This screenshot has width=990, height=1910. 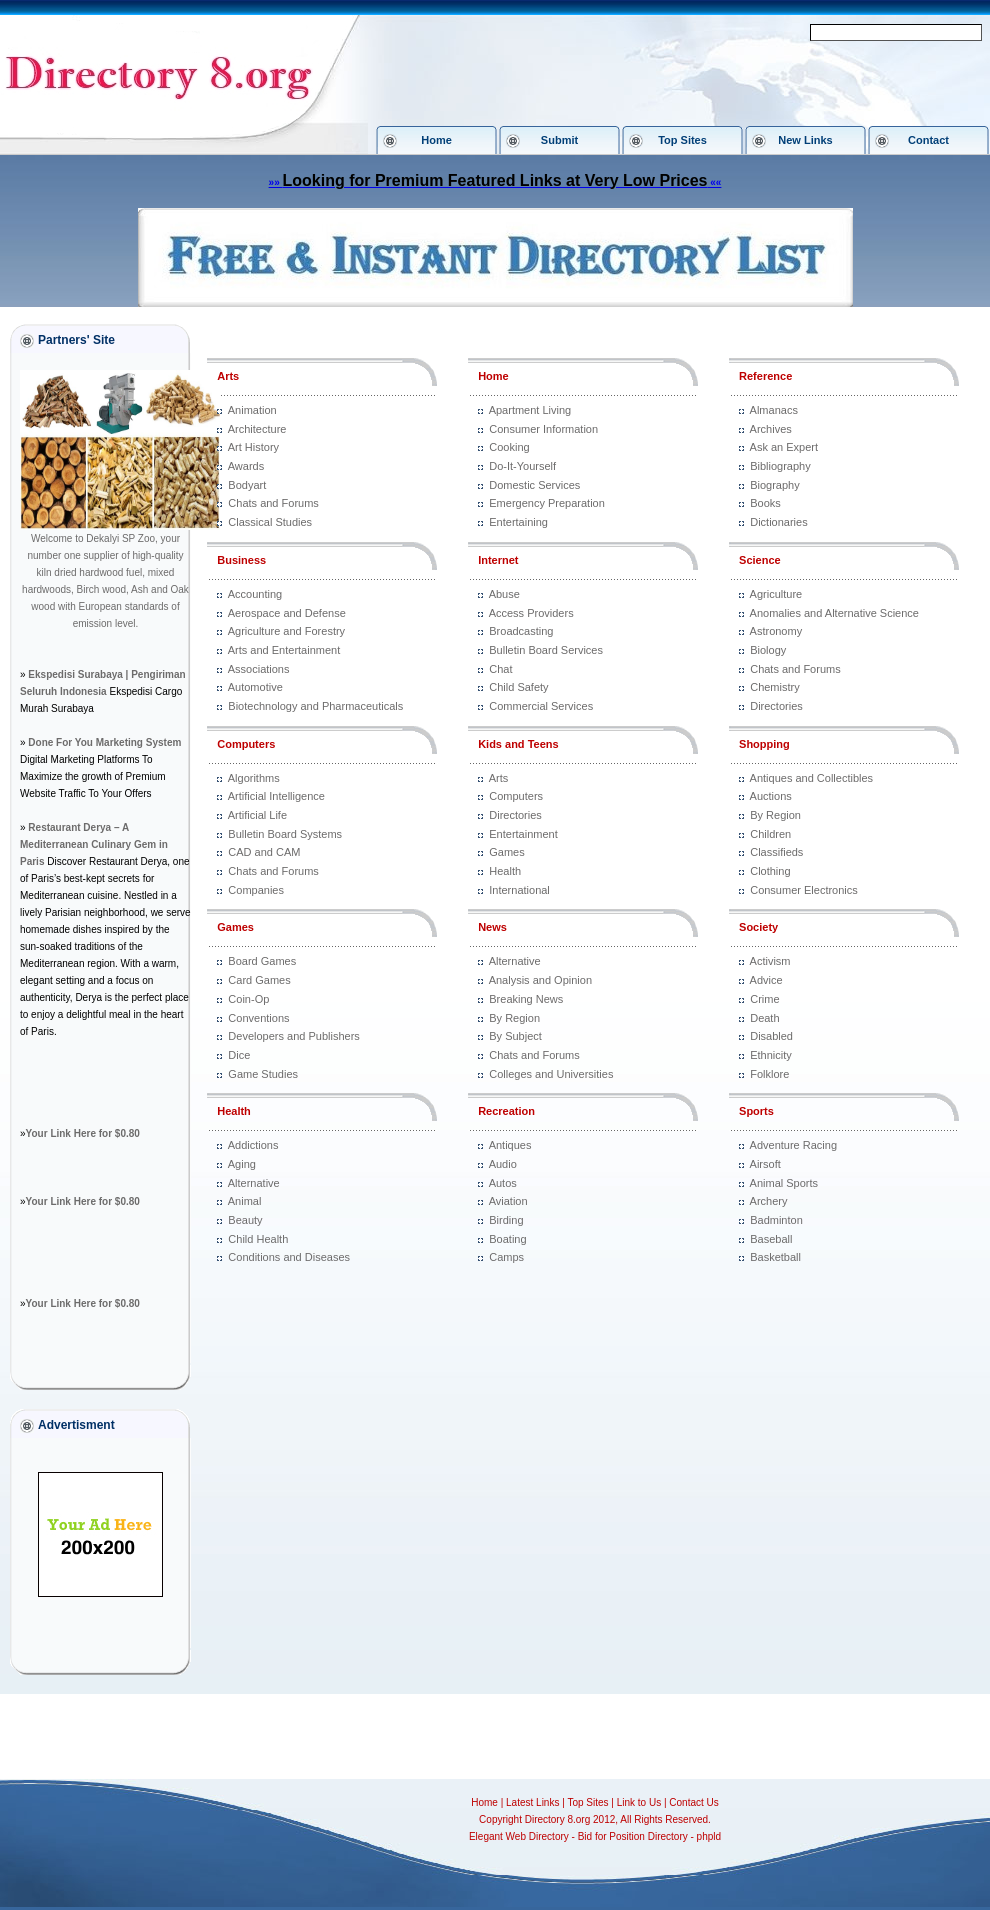 I want to click on Link to Us, so click(x=639, y=1802).